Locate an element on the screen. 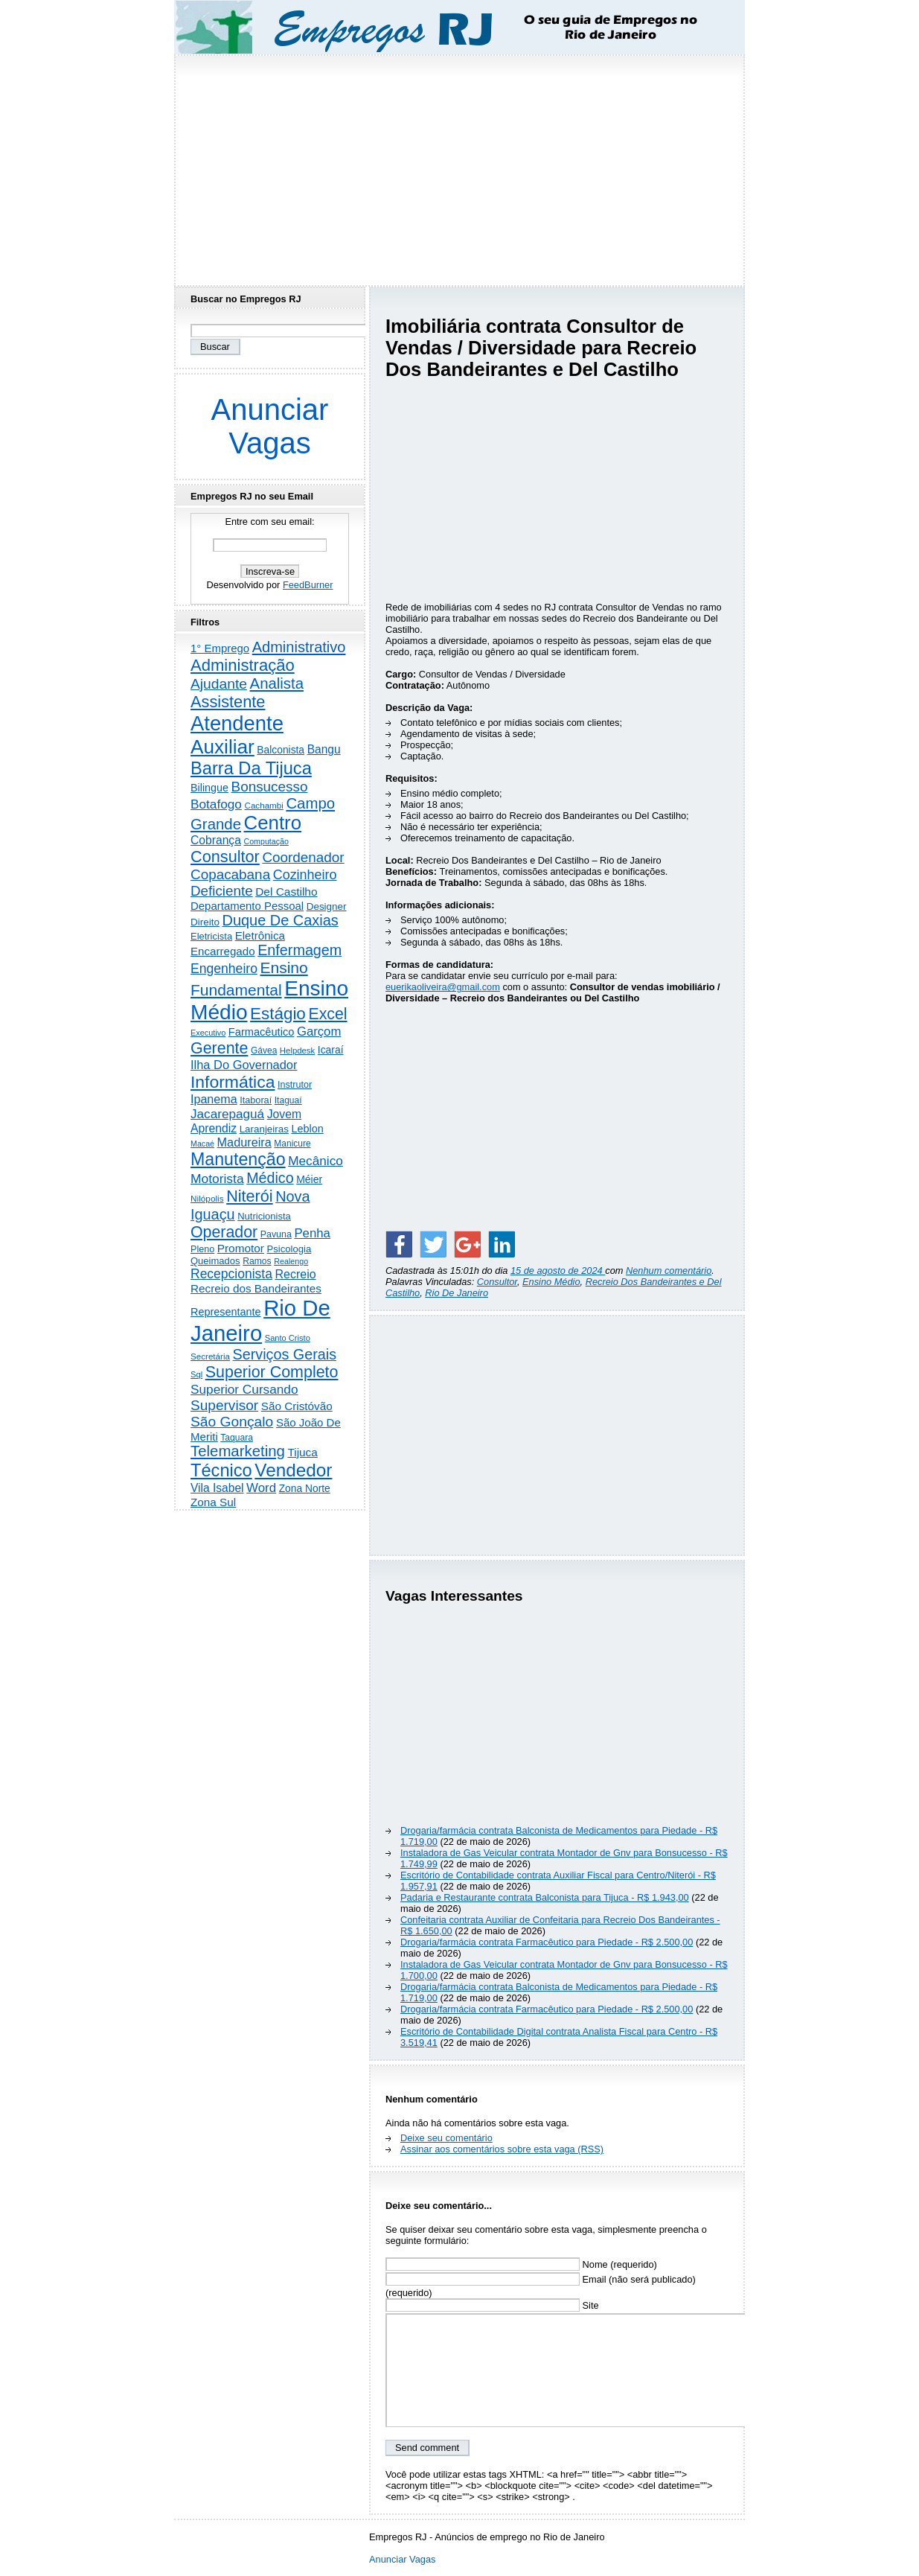 This screenshot has height=2576, width=919. Site is located at coordinates (492, 2305).